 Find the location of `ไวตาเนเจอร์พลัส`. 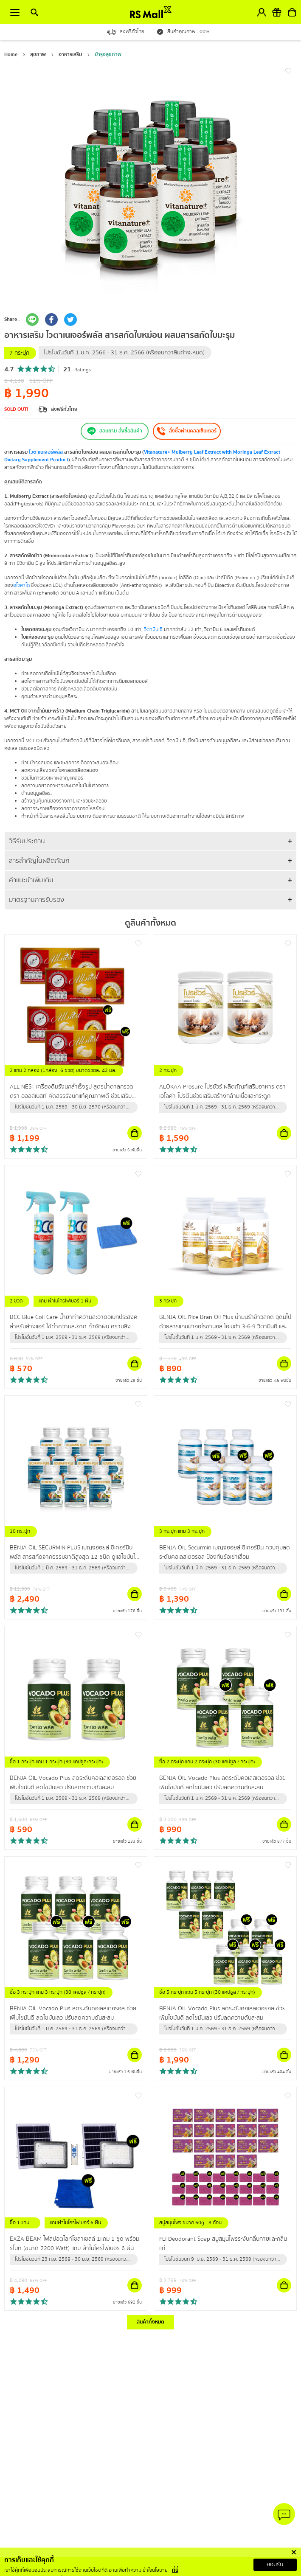

ไวตาเนเจอร์พลัส is located at coordinates (46, 452).